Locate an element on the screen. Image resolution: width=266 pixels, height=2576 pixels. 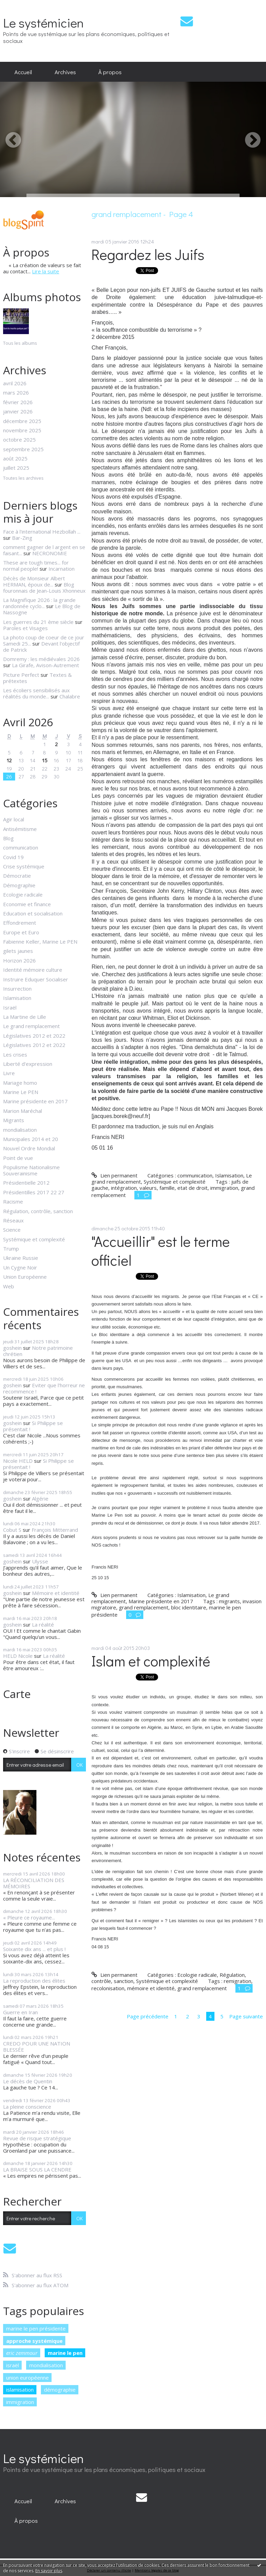
Populisme Nationalisme Souverainisme is located at coordinates (31, 1170).